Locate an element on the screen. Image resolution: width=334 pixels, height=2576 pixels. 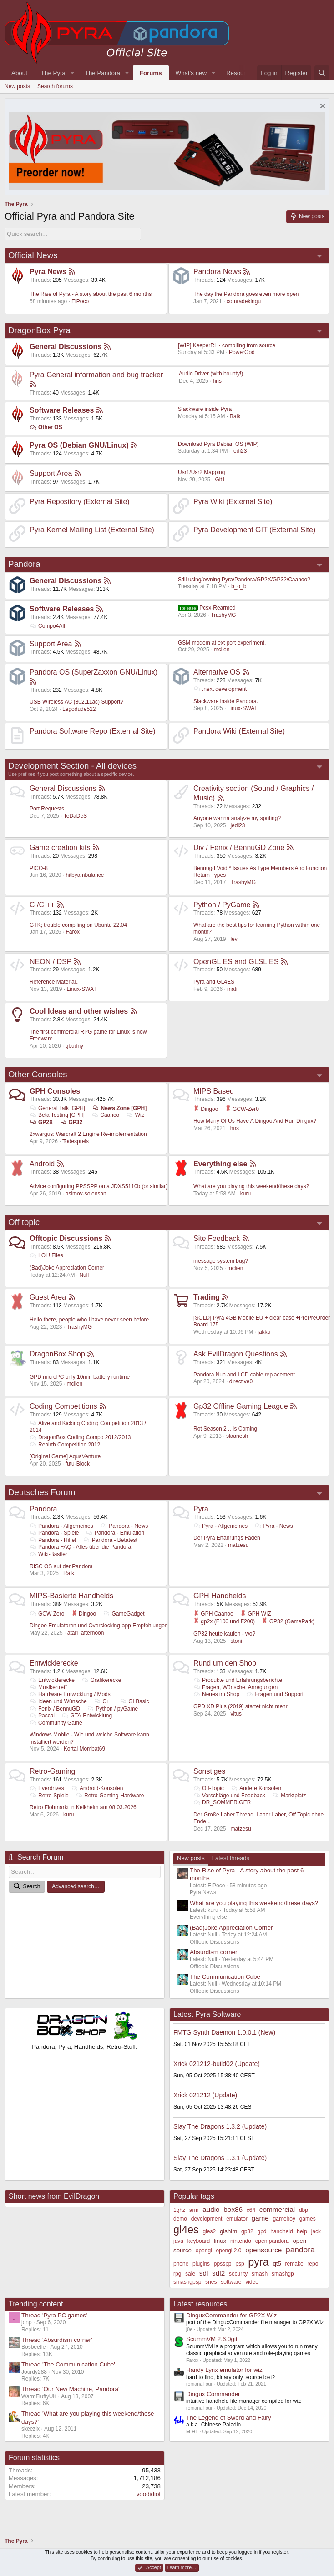
[Search] is located at coordinates (321, 72).